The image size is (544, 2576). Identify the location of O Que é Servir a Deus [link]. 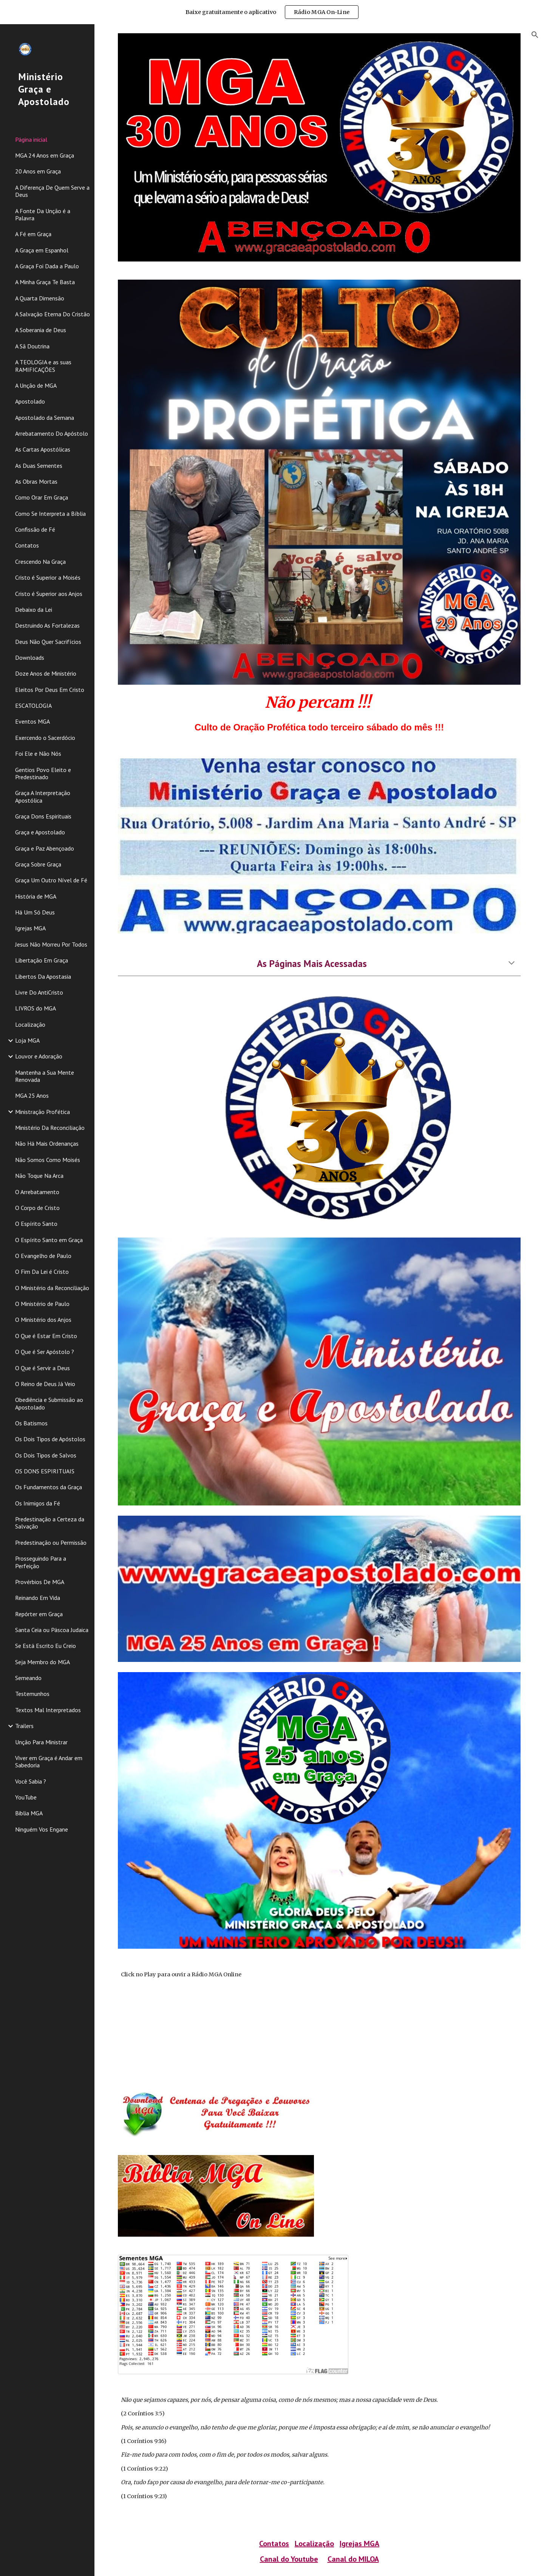
(42, 1368).